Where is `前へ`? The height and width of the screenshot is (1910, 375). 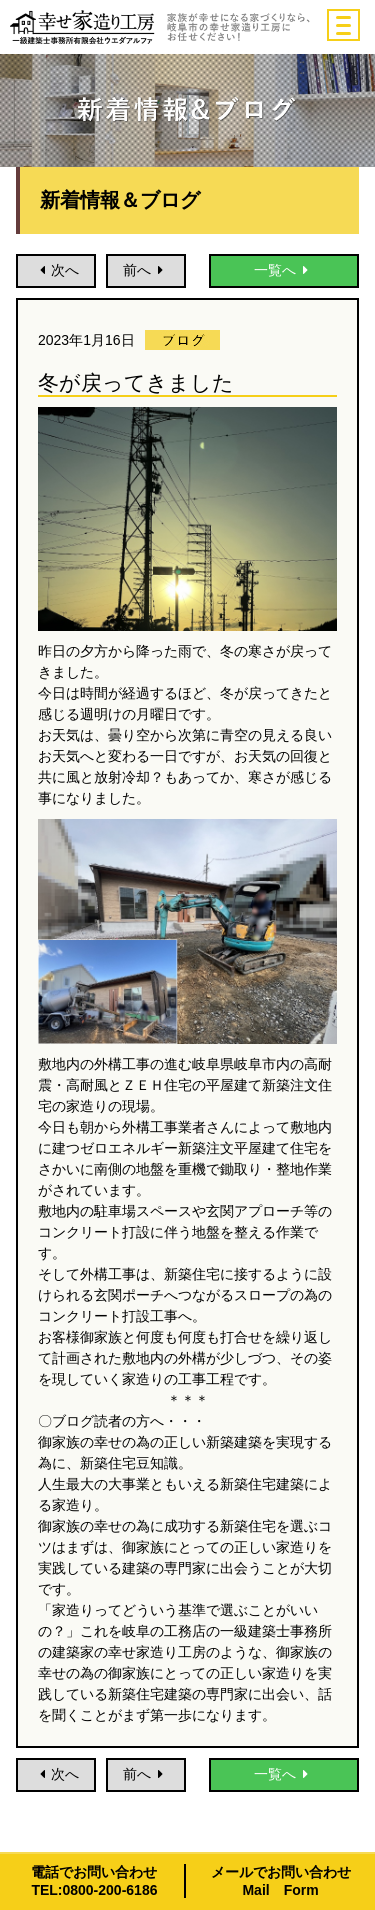 前へ is located at coordinates (146, 270).